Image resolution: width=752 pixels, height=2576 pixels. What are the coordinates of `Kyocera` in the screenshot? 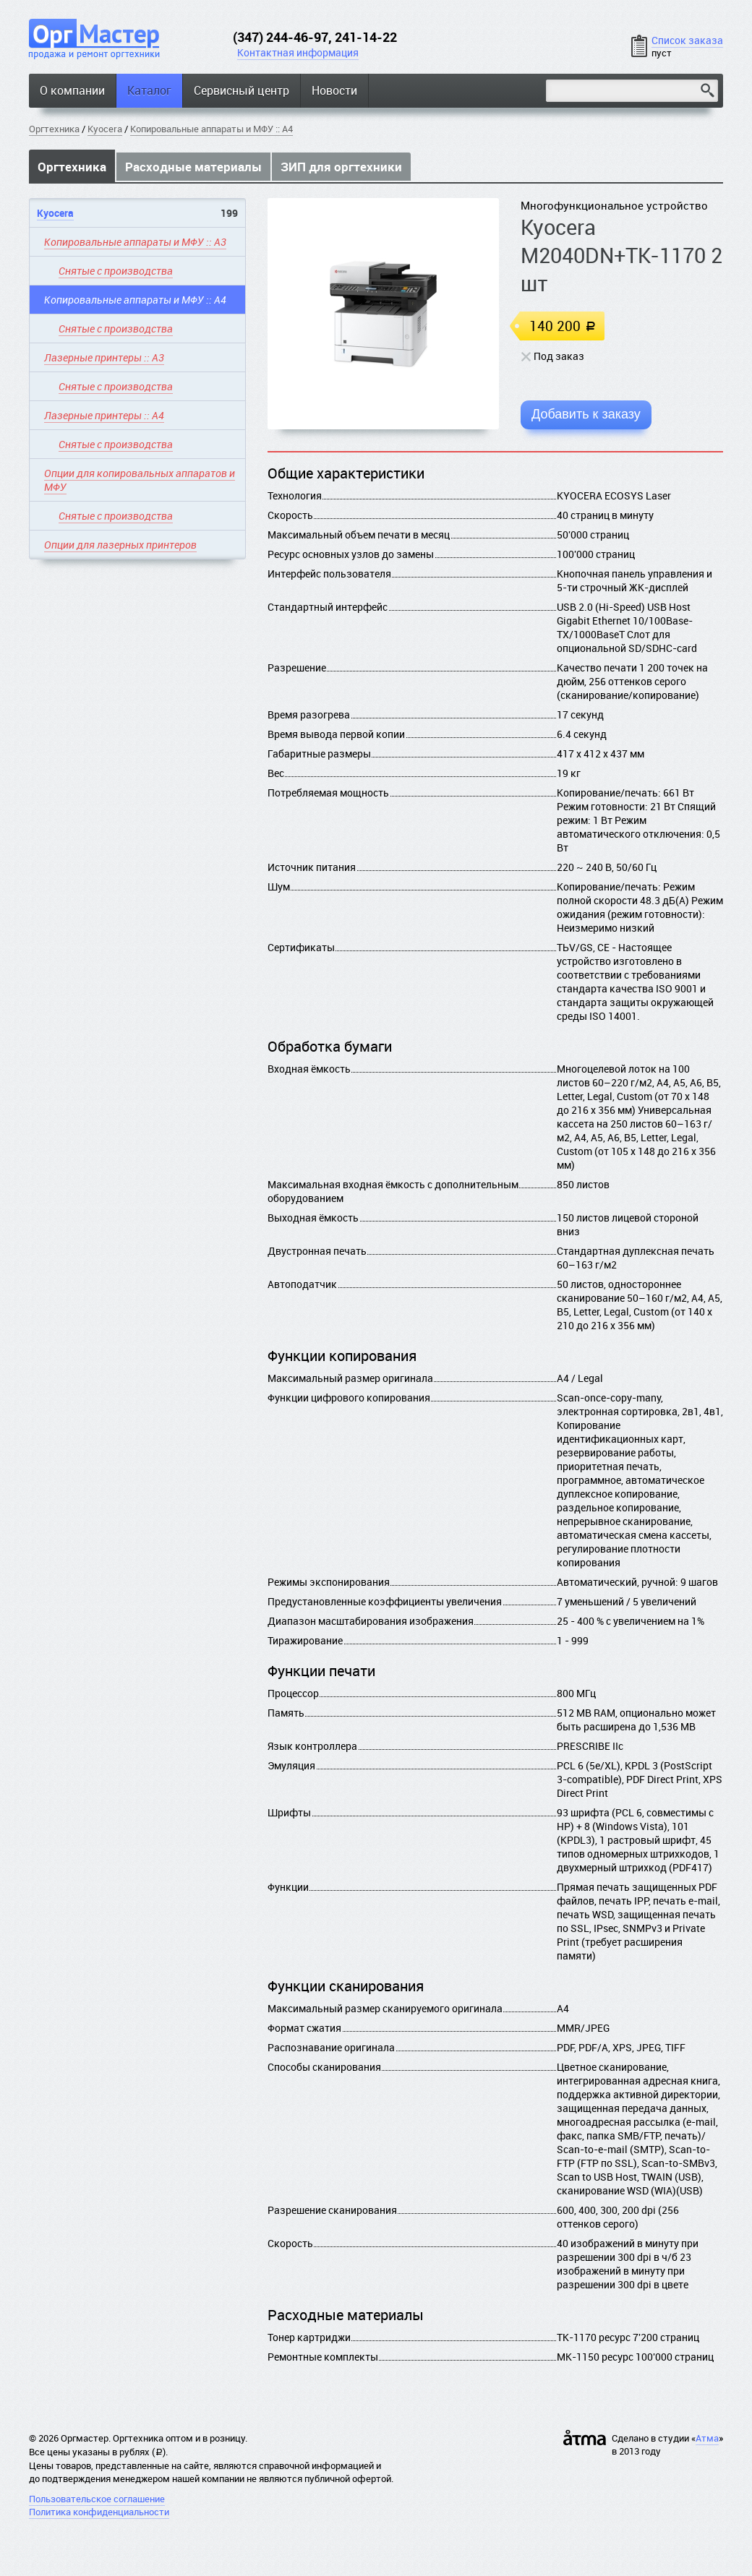 It's located at (104, 128).